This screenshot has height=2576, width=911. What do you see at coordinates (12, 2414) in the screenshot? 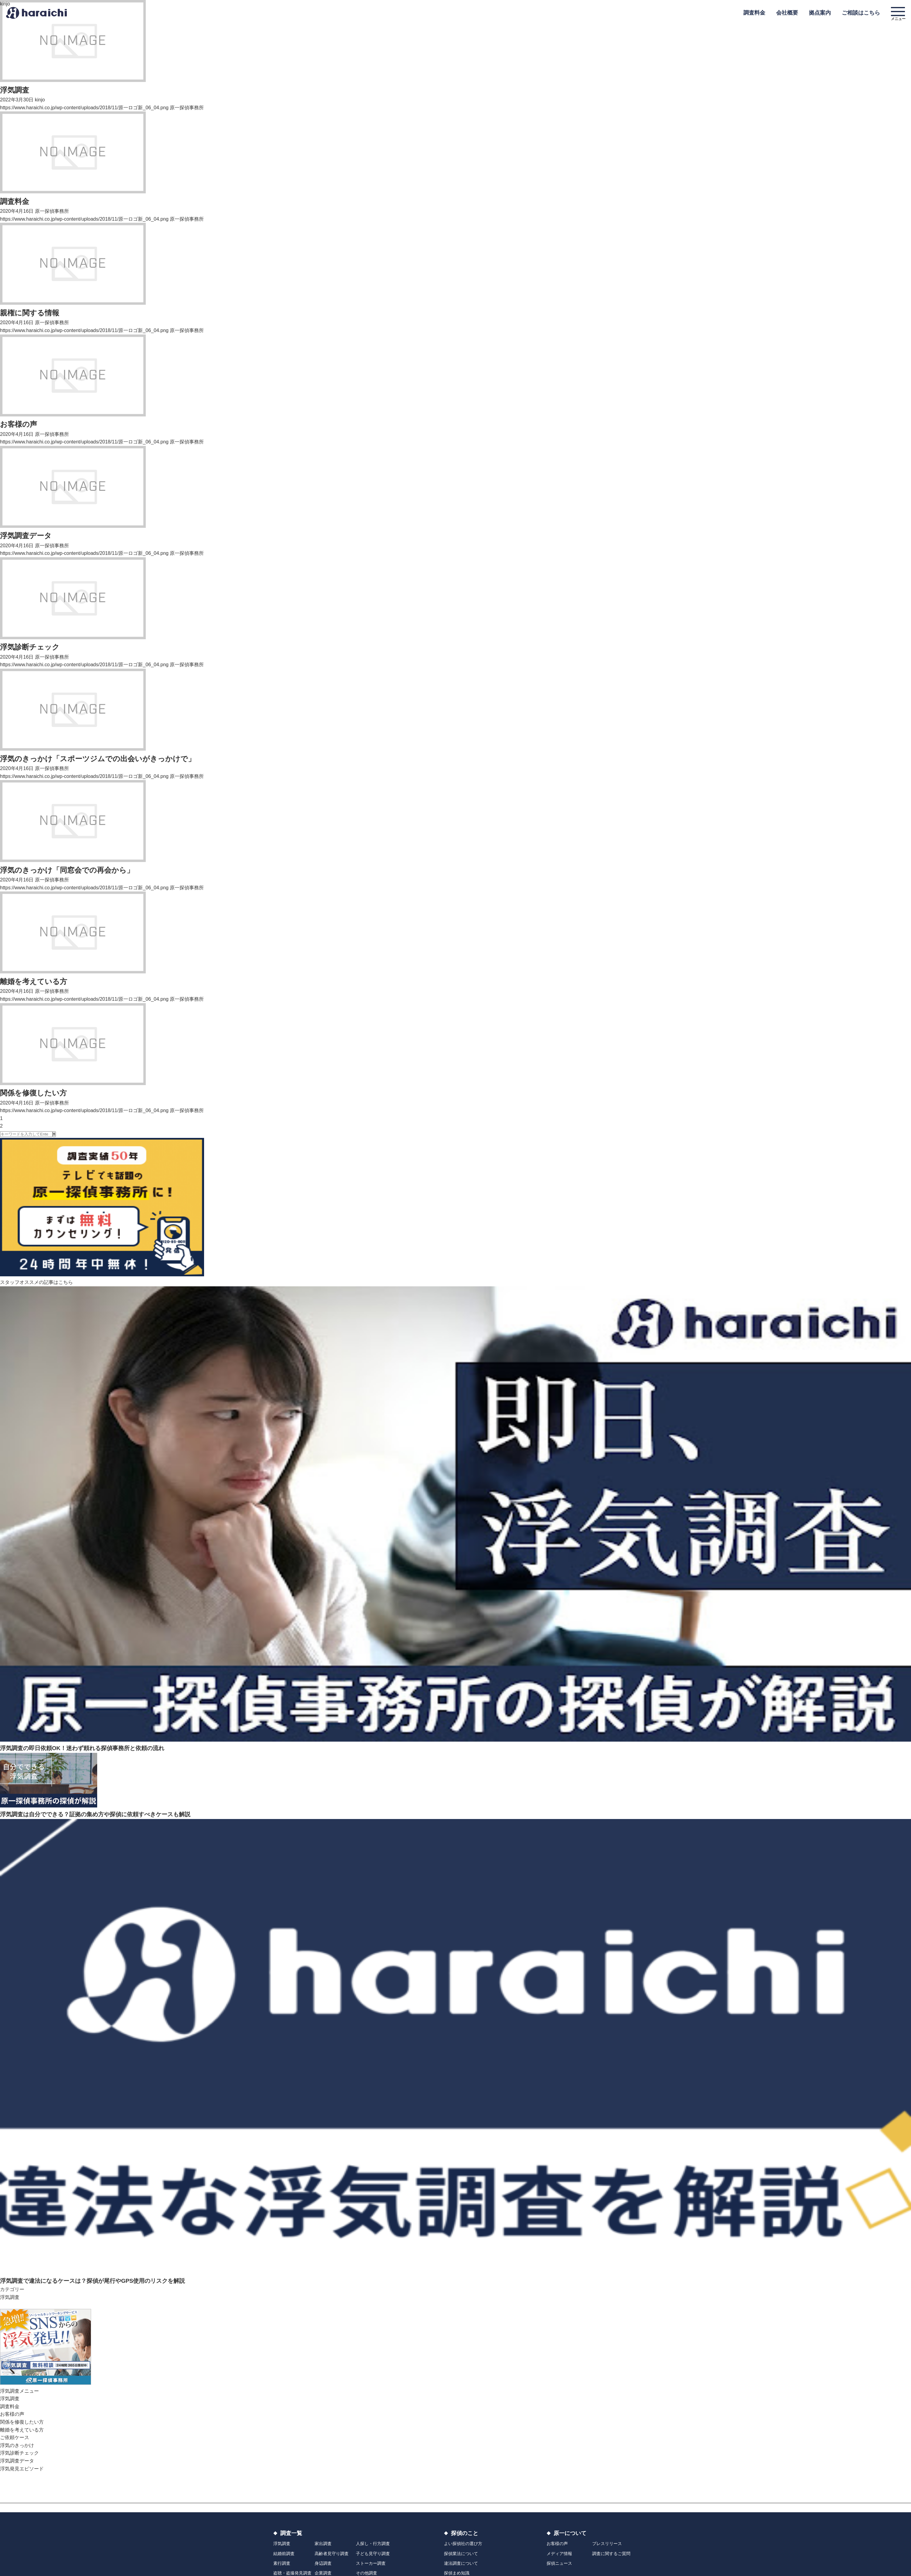
I see `お客様の声` at bounding box center [12, 2414].